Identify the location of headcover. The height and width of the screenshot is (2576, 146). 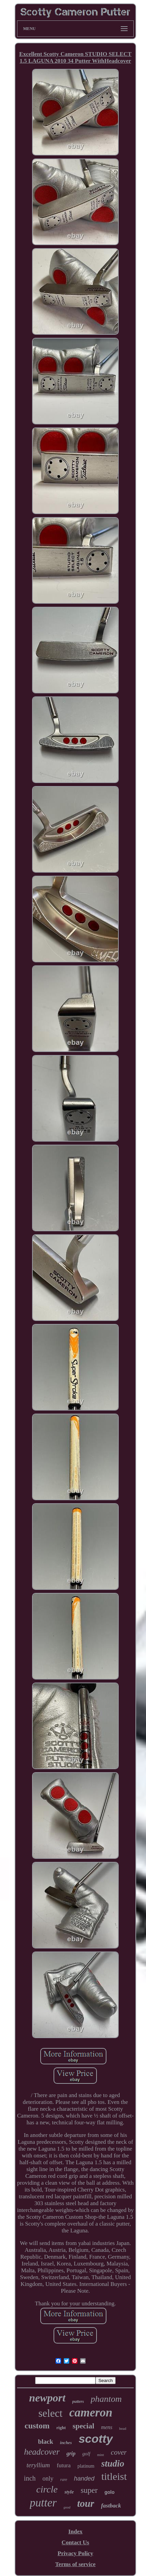
(42, 2451).